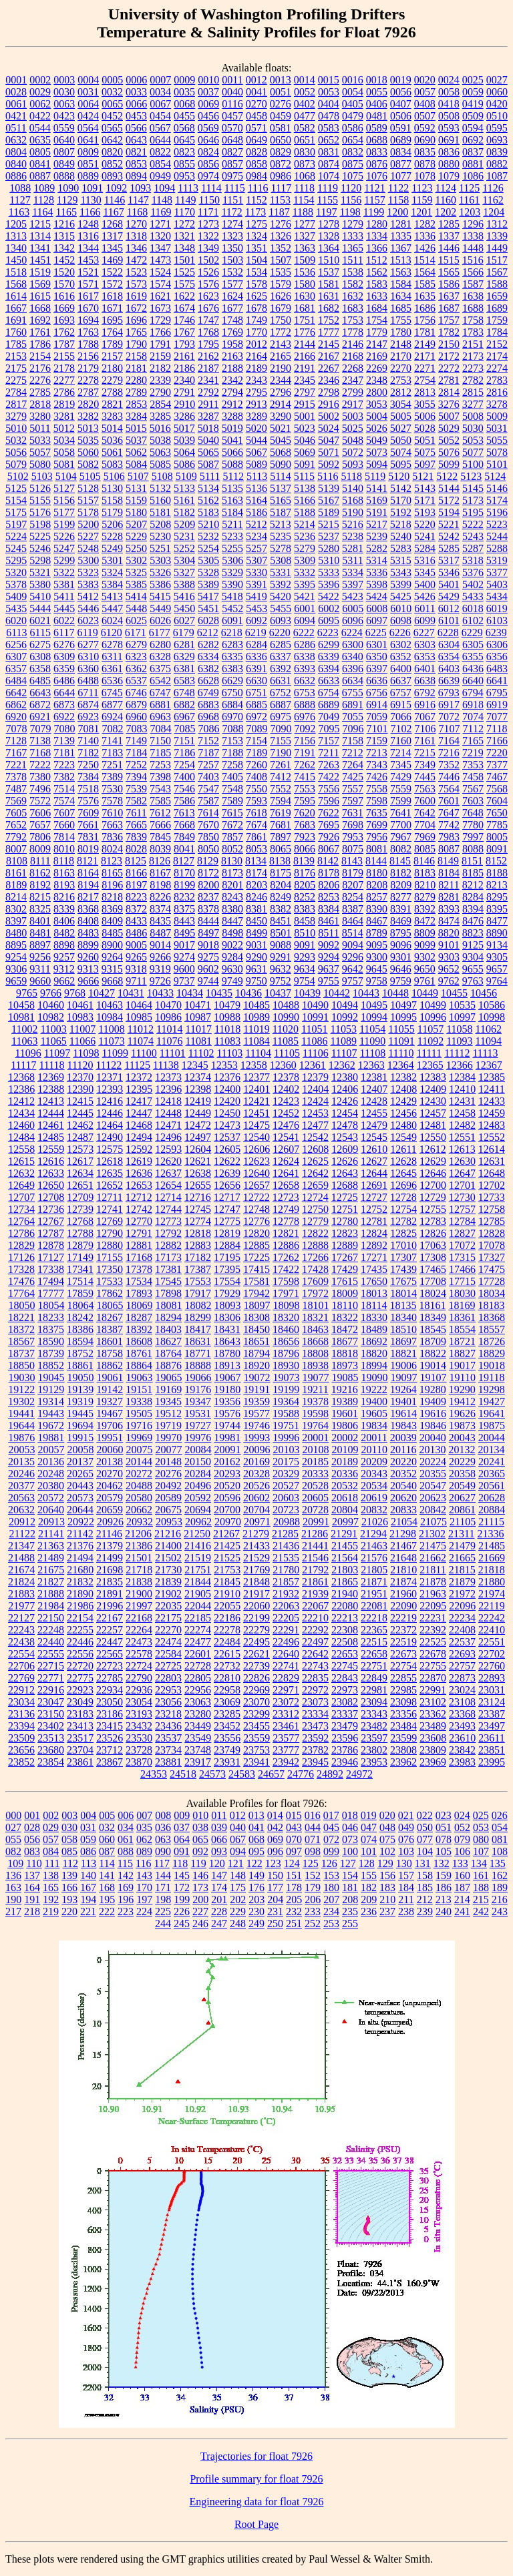 The image size is (513, 2576). Describe the element at coordinates (315, 1690) in the screenshot. I see `22972` at that location.